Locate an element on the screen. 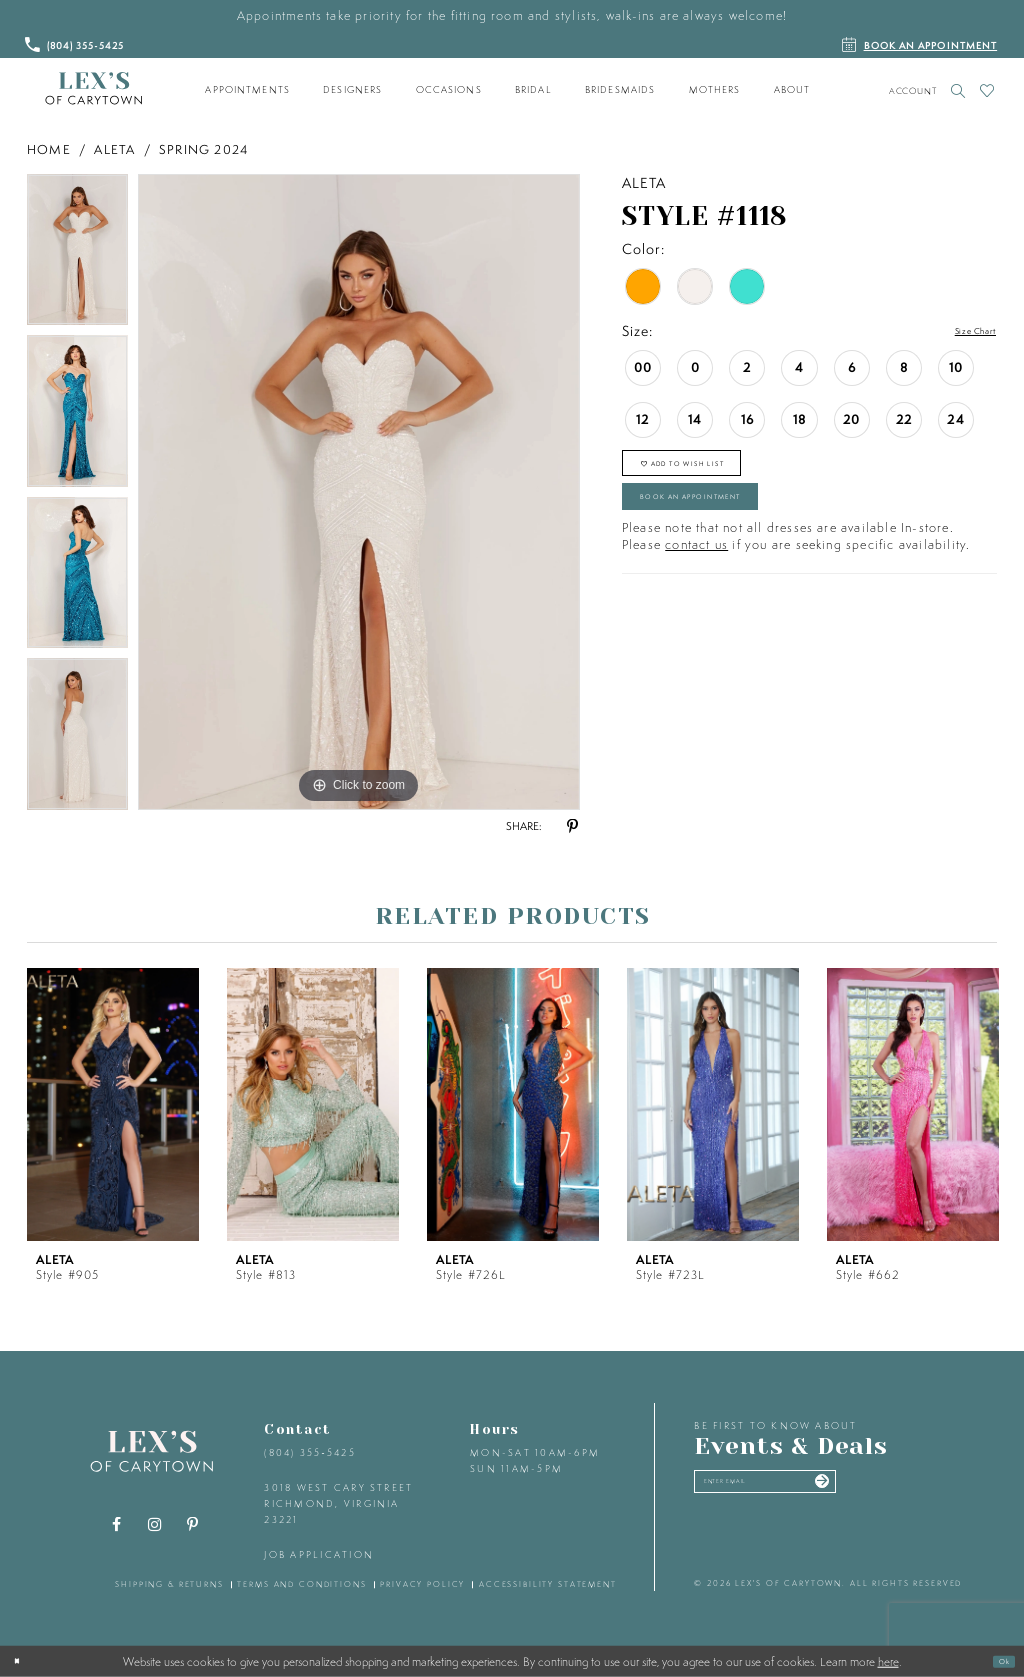 The height and width of the screenshot is (1677, 1024). Size Chart [button] is located at coordinates (961, 332).